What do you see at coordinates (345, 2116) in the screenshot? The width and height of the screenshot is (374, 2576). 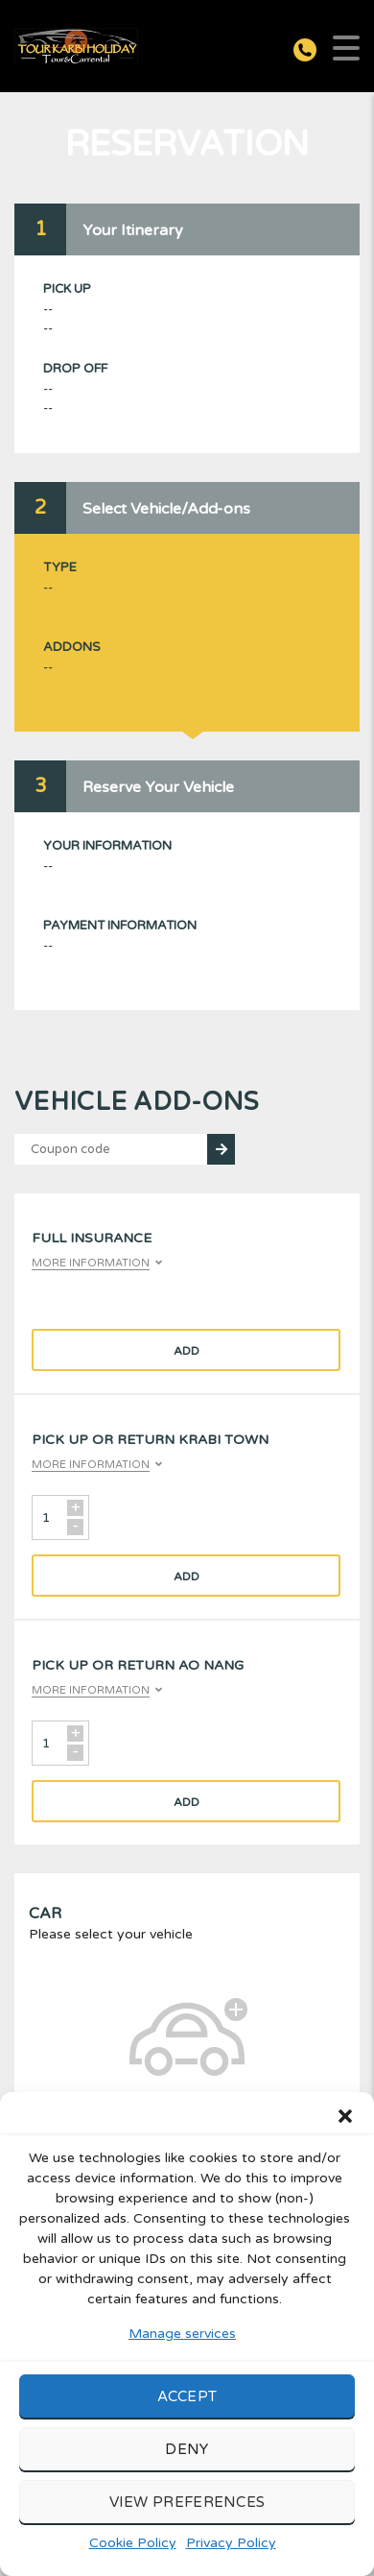 I see `[button]` at bounding box center [345, 2116].